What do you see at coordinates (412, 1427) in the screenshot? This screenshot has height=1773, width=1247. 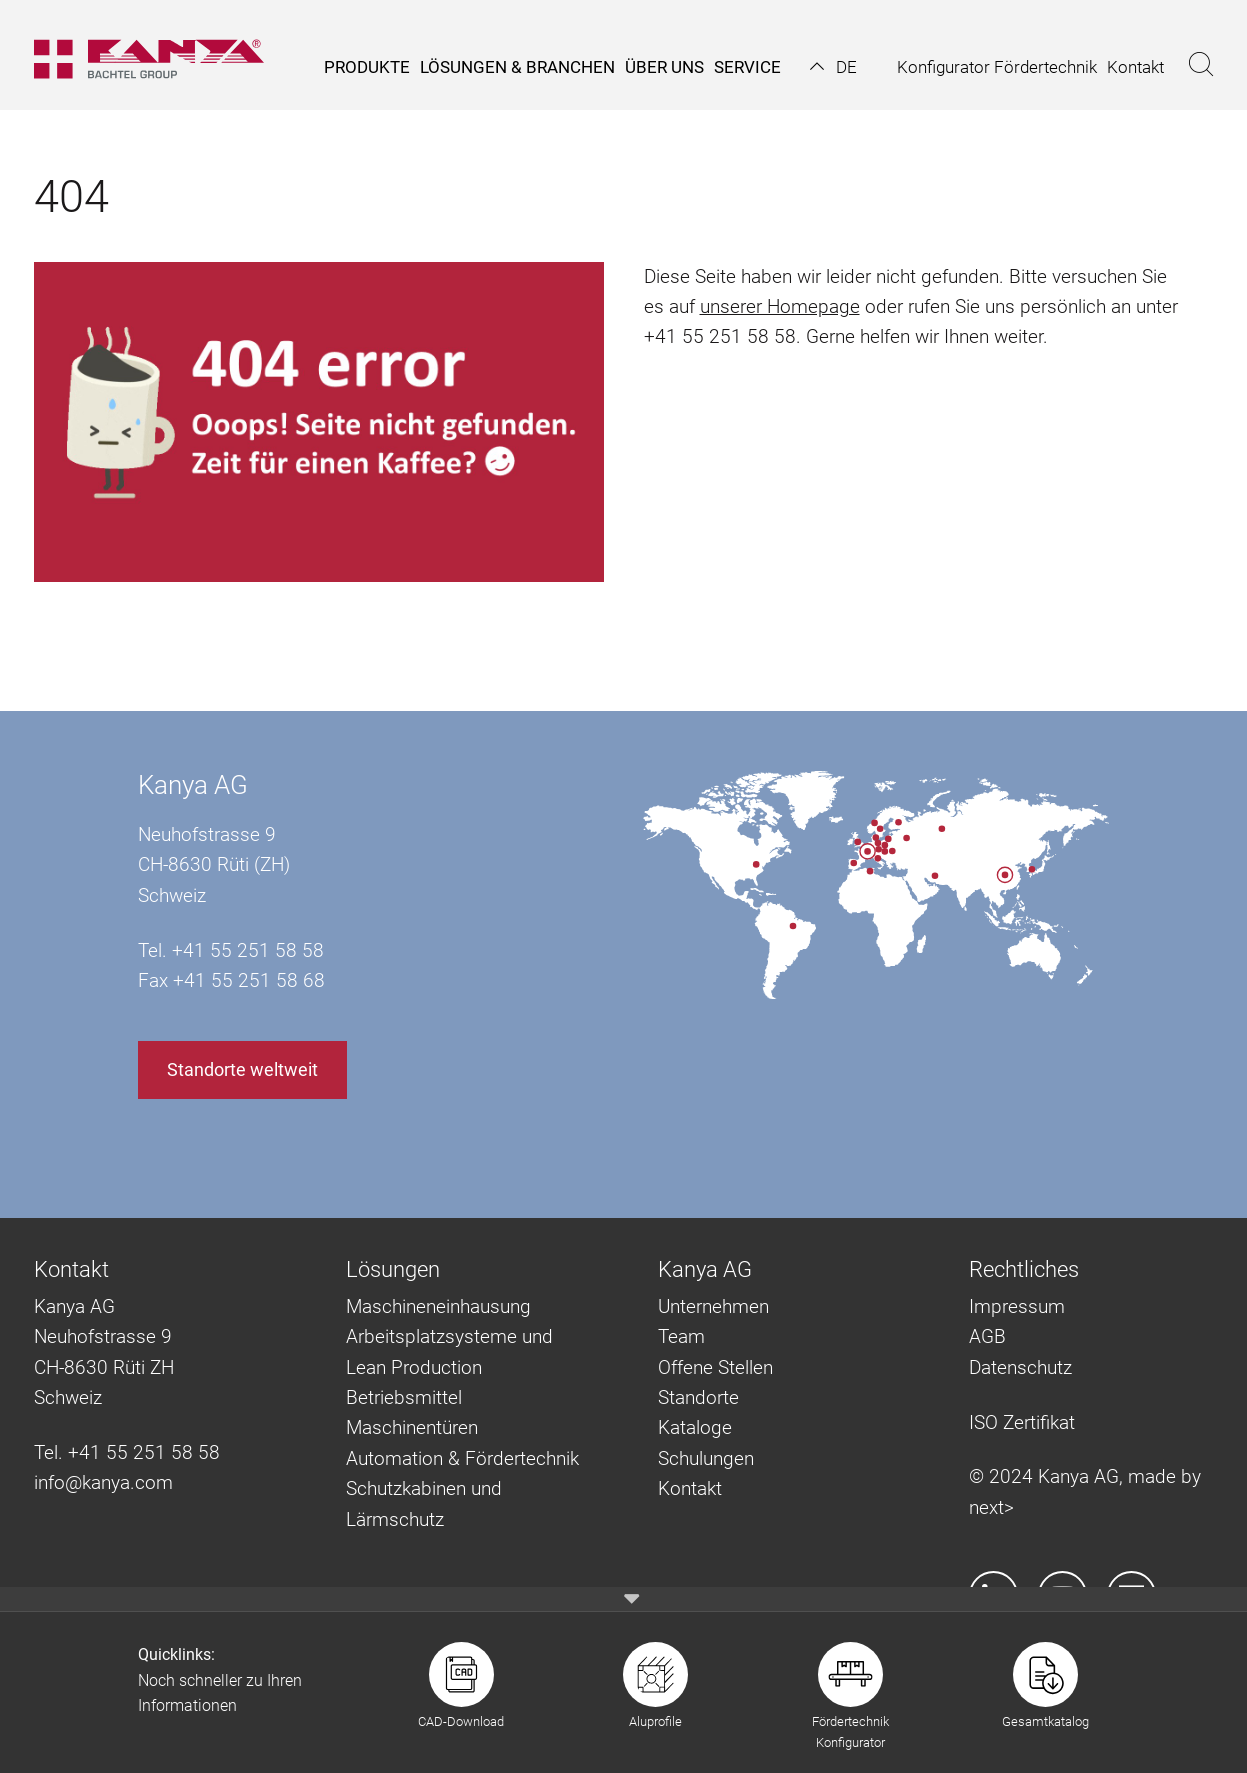 I see `Maschinentüren` at bounding box center [412, 1427].